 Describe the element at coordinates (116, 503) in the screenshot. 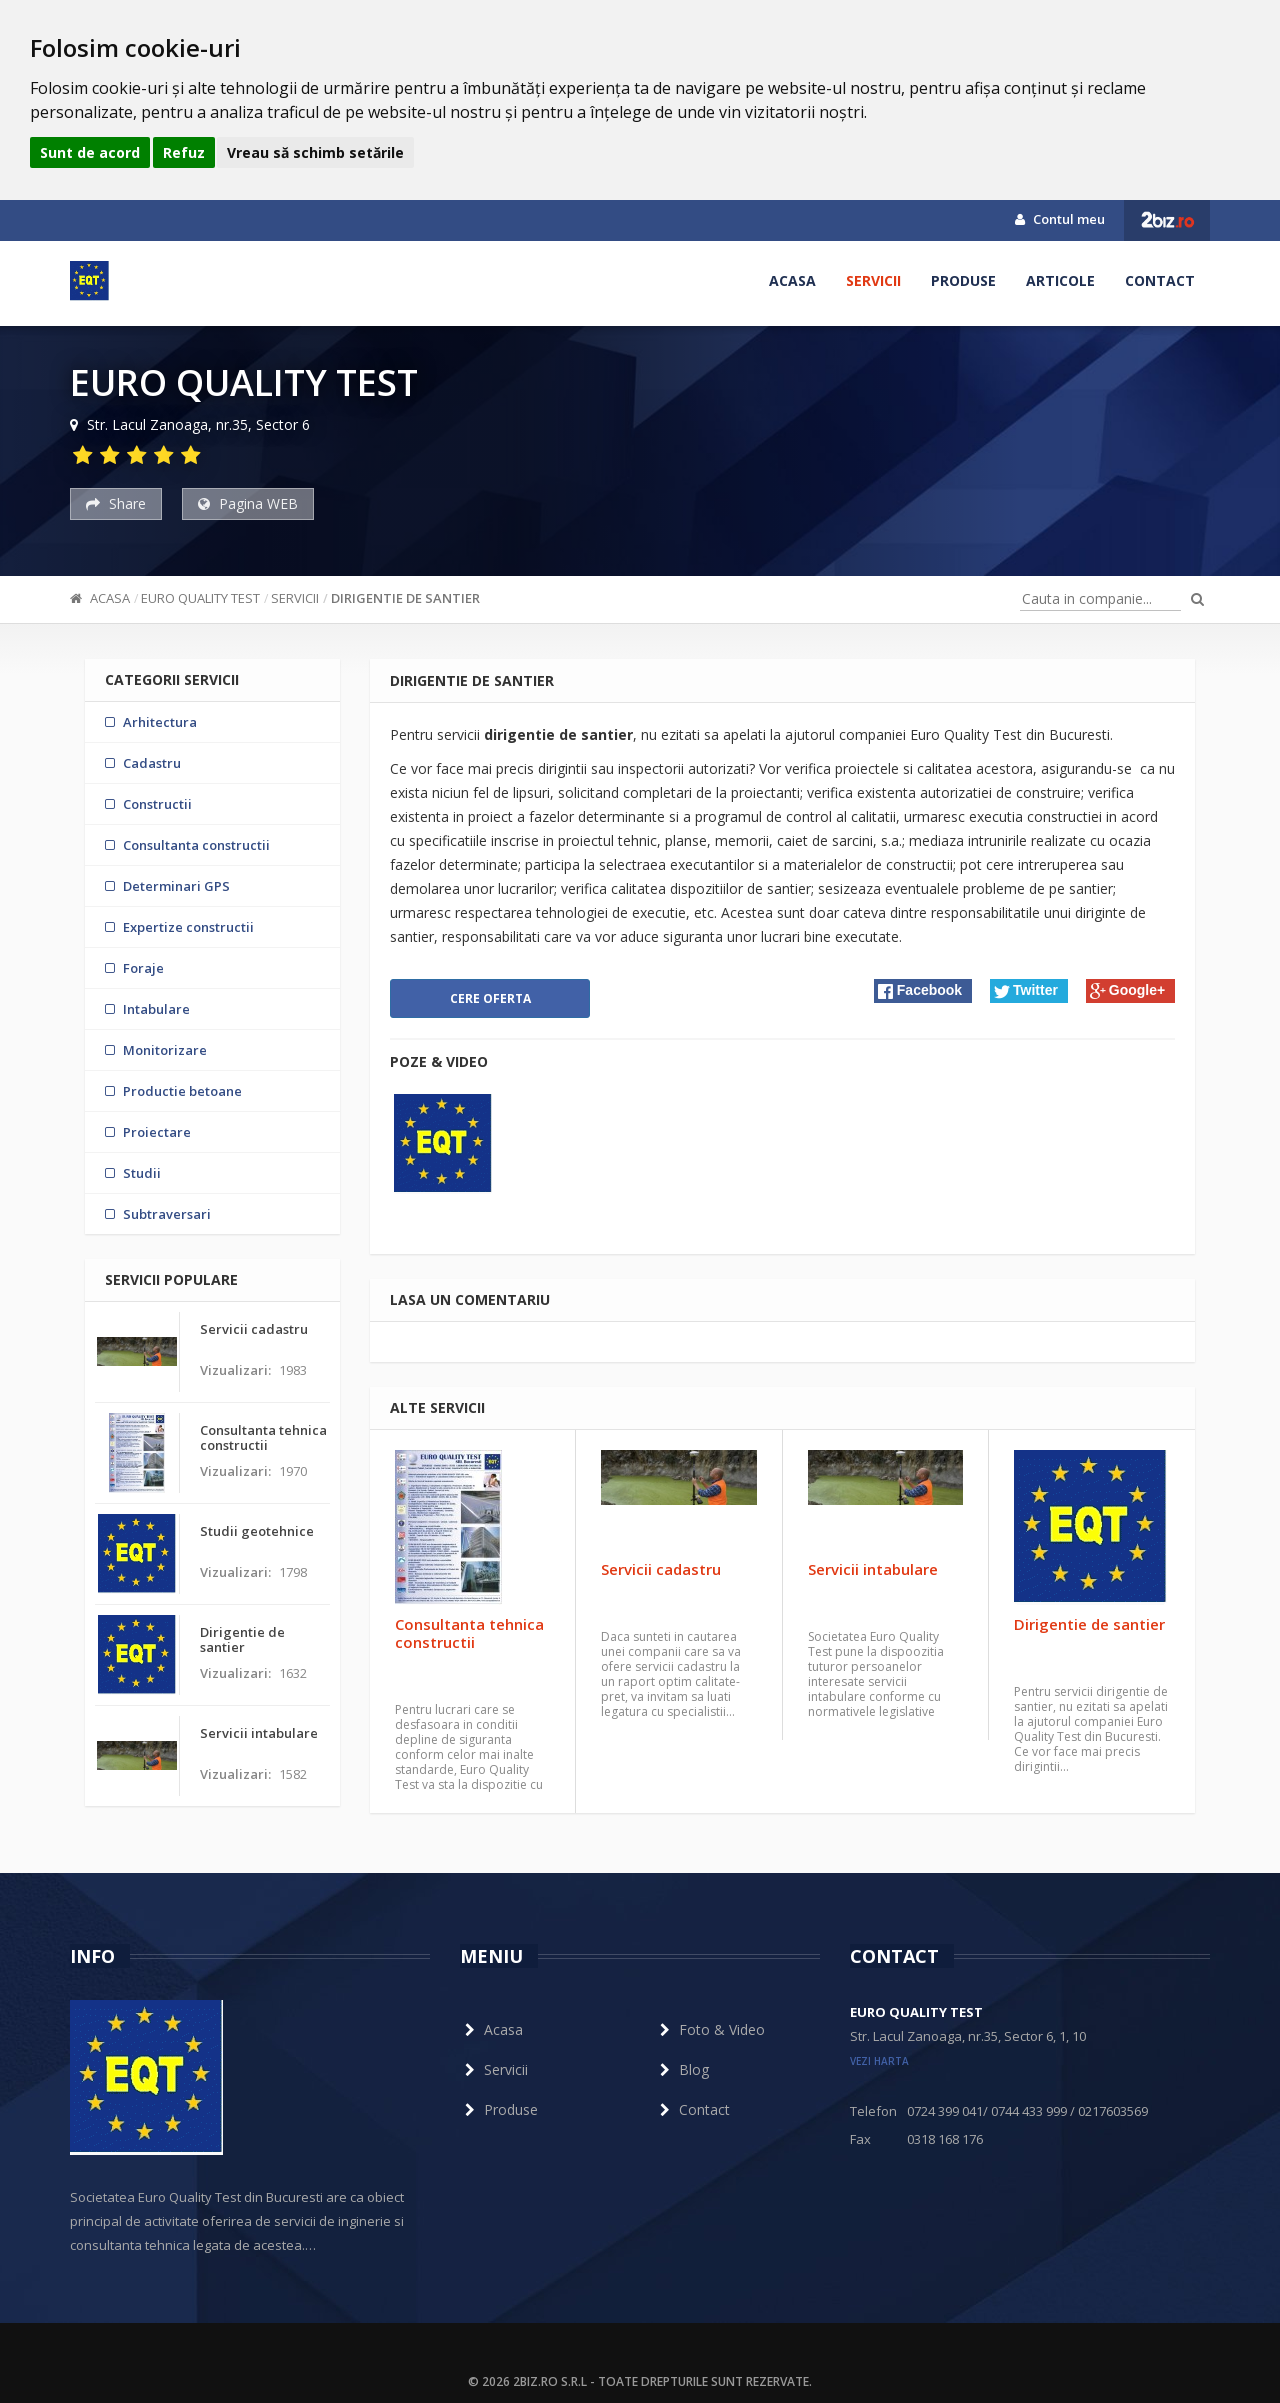

I see `Share` at that location.